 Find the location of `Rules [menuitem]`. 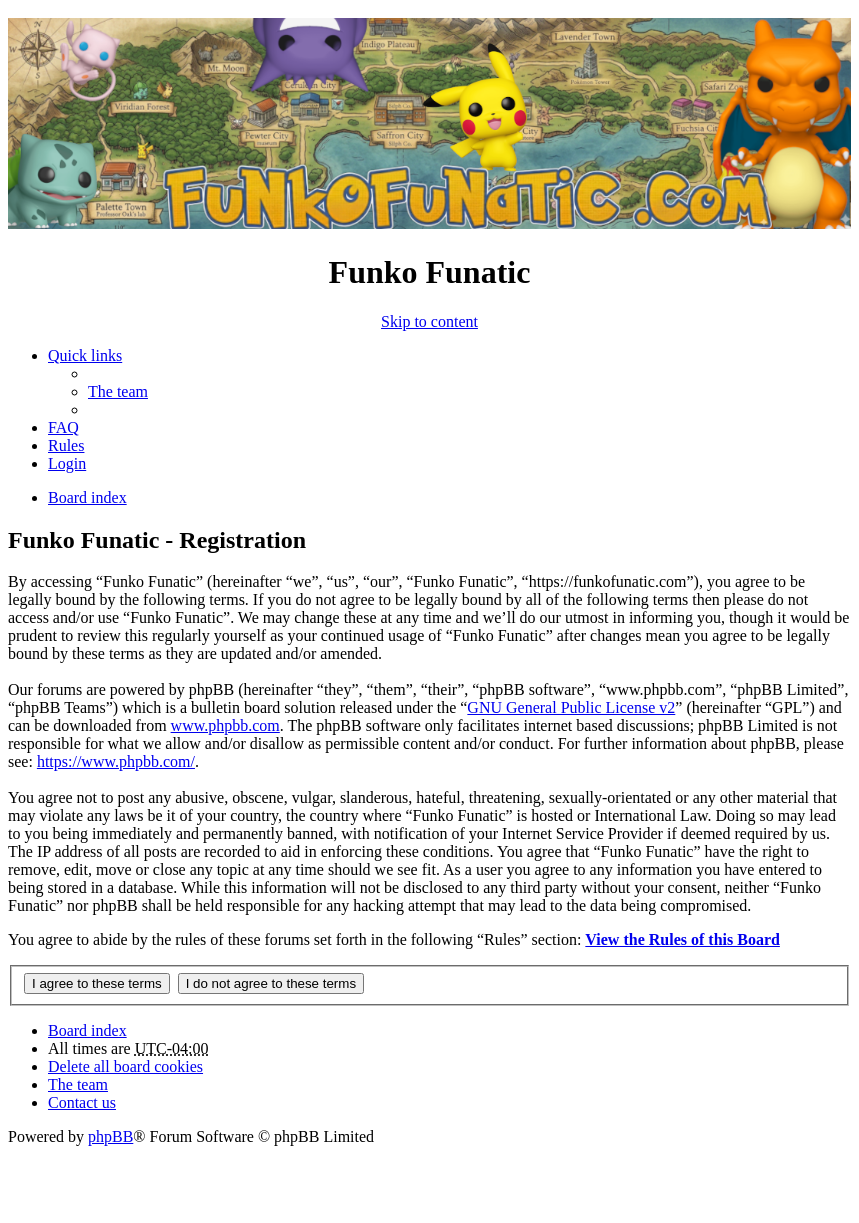

Rules [menuitem] is located at coordinates (66, 445).